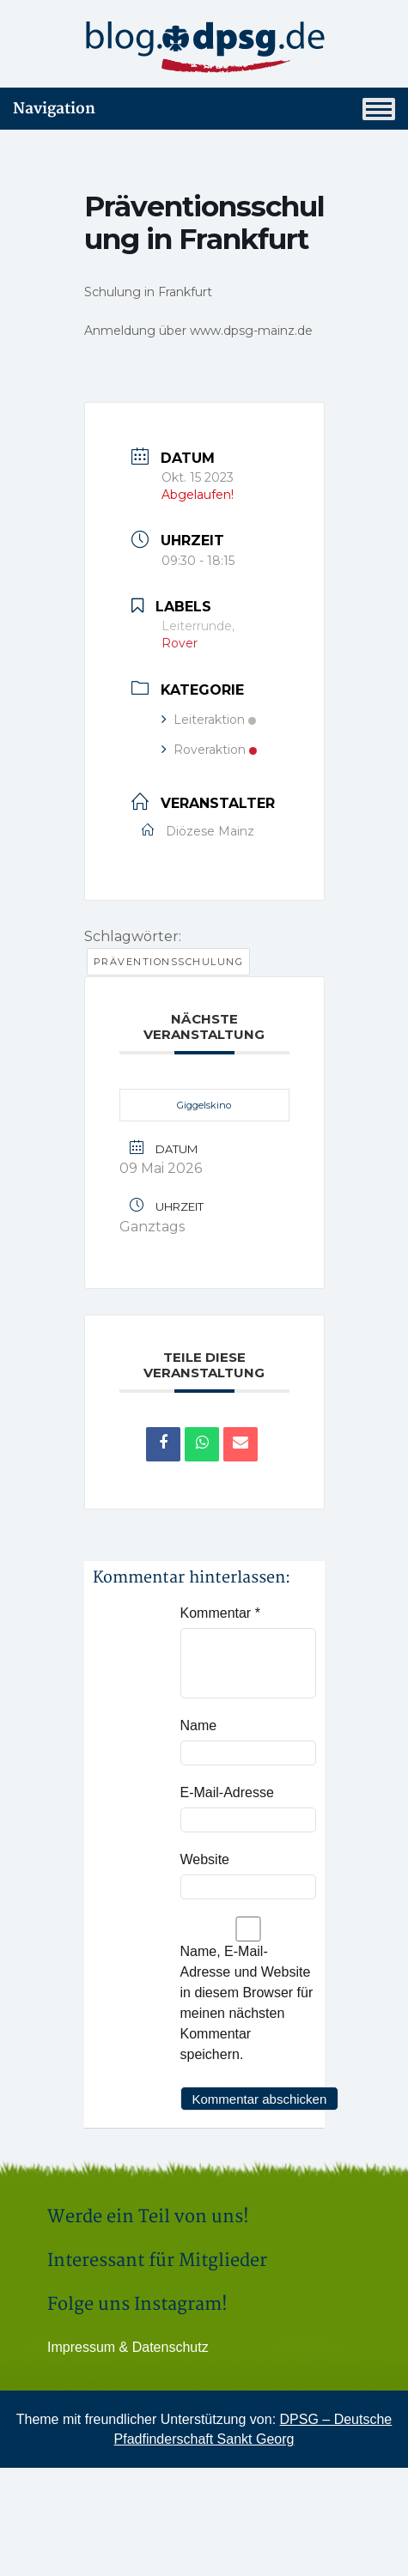  I want to click on Kommentar, so click(220, 1613).